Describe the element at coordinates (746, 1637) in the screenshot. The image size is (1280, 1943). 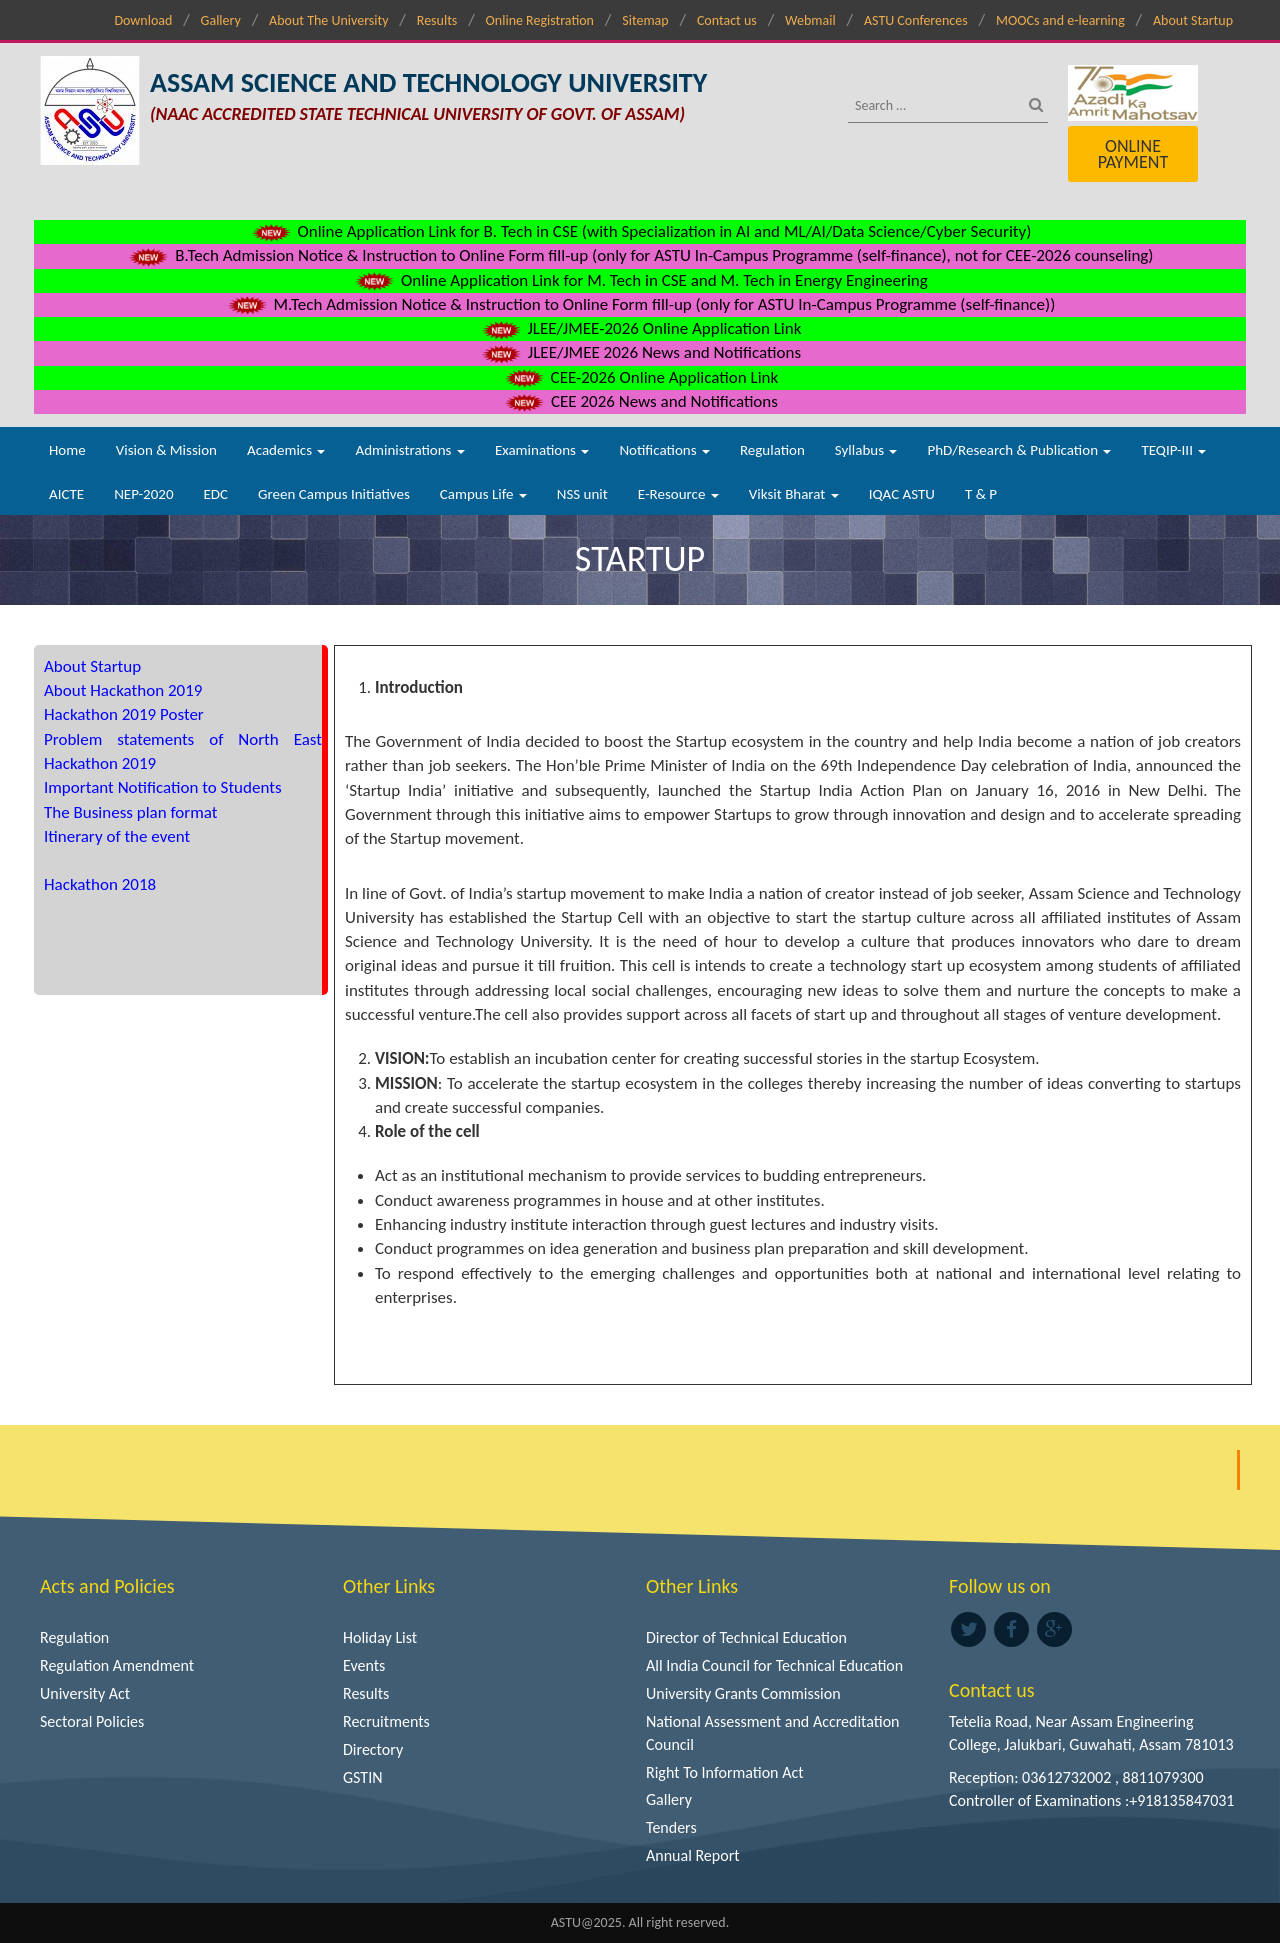
I see `Director of Technical Education` at that location.